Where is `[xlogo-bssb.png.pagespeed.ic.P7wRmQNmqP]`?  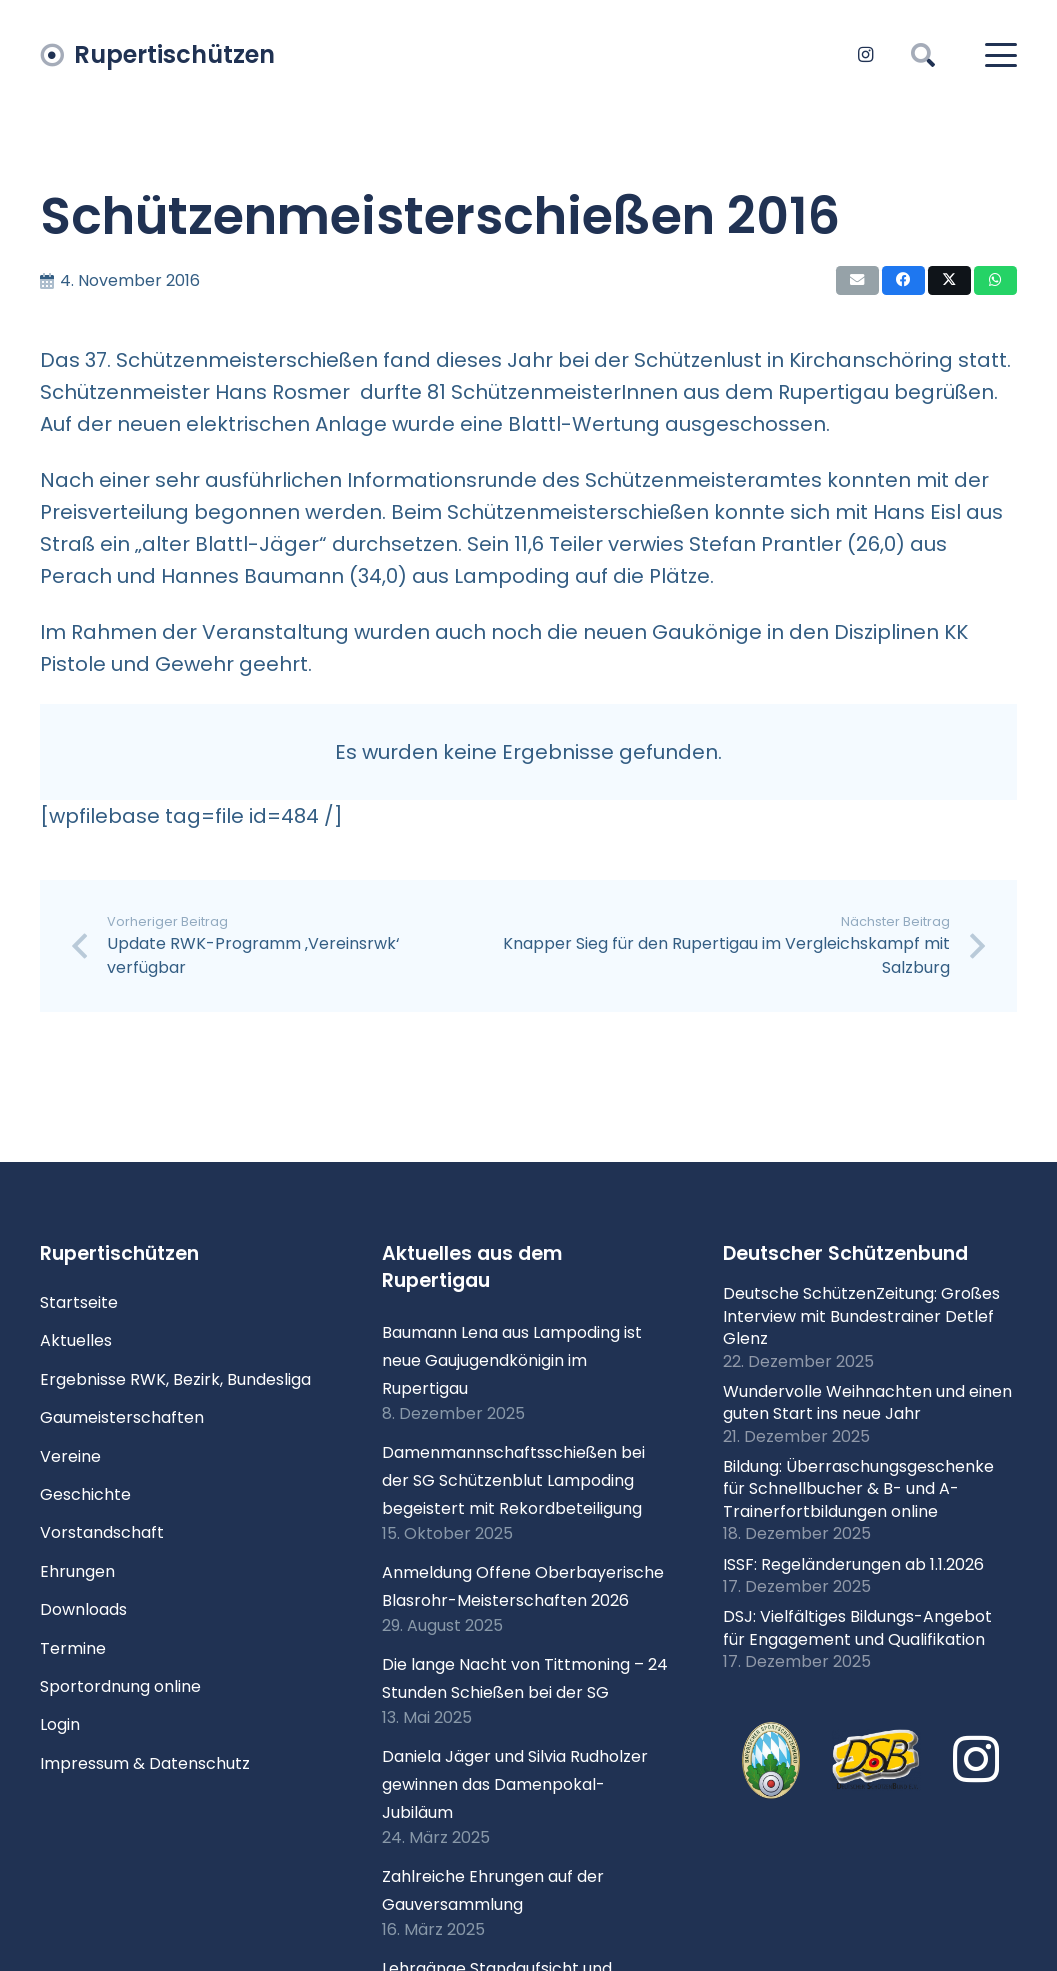
[xlogo-bssb.png.pagespeed.ic.P7wRmQNmqP] is located at coordinates (771, 1760).